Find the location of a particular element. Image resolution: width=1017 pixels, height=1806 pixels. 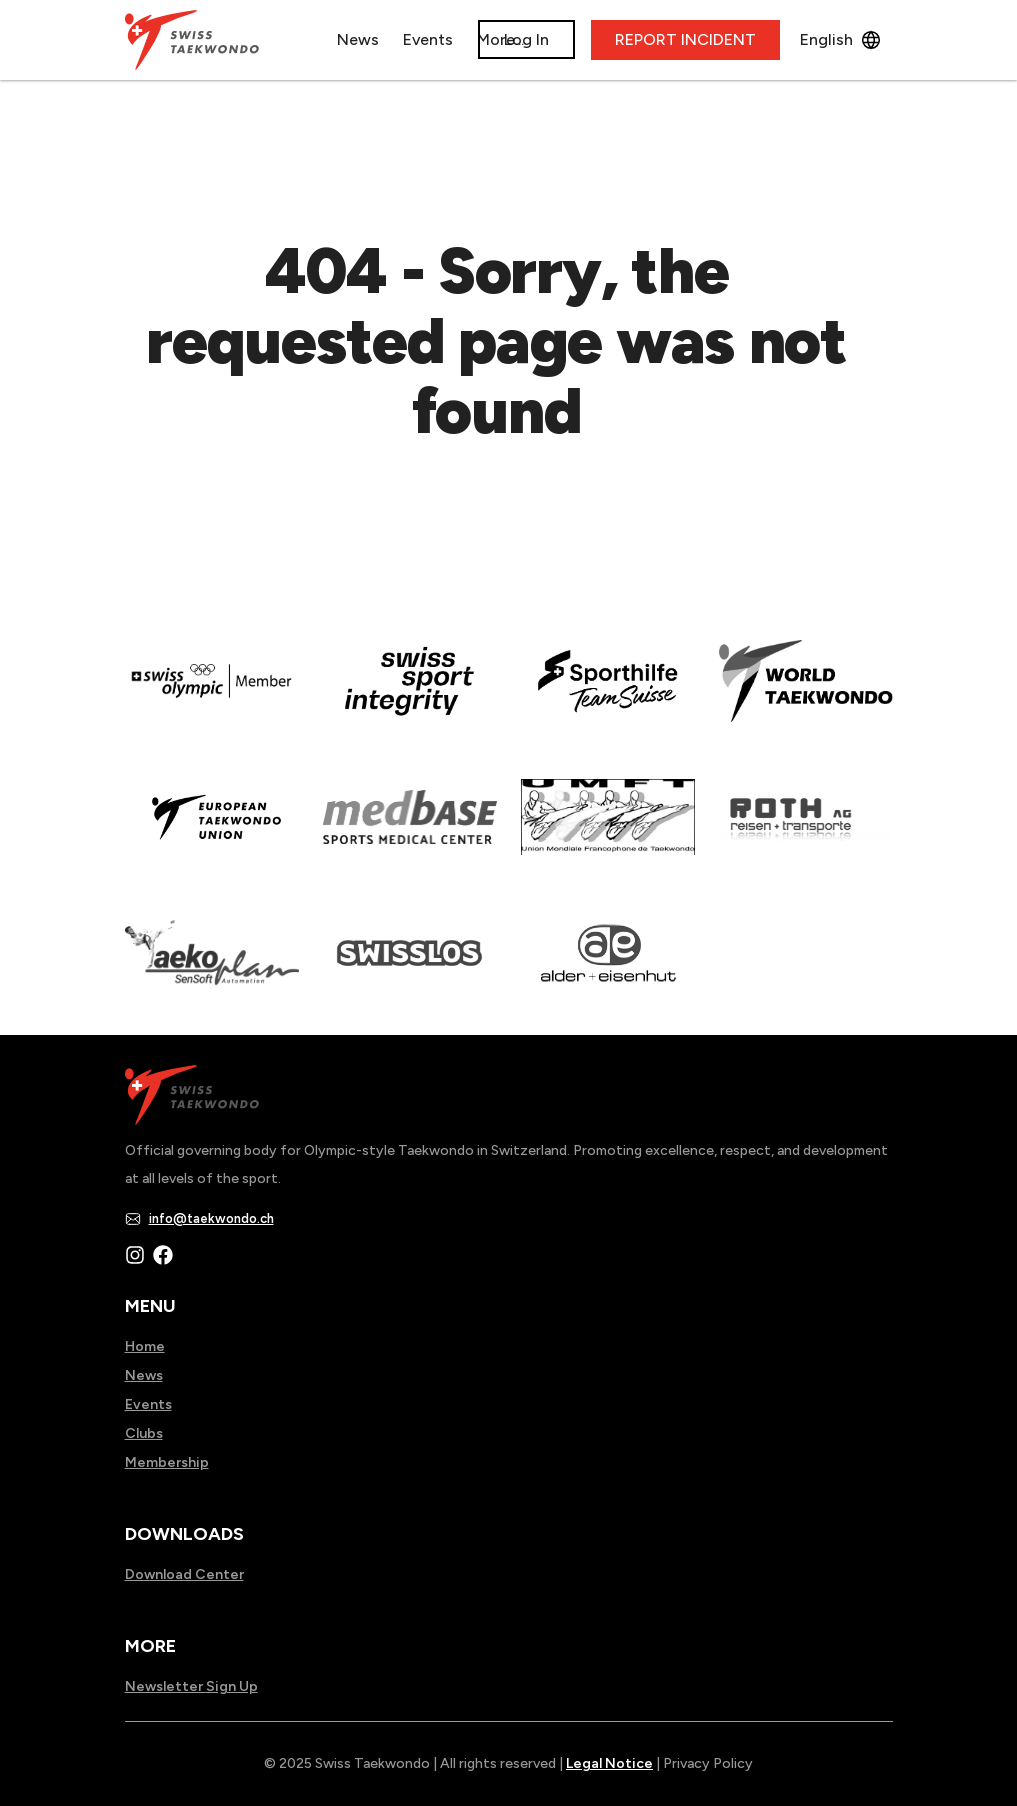

News is located at coordinates (366, 39).